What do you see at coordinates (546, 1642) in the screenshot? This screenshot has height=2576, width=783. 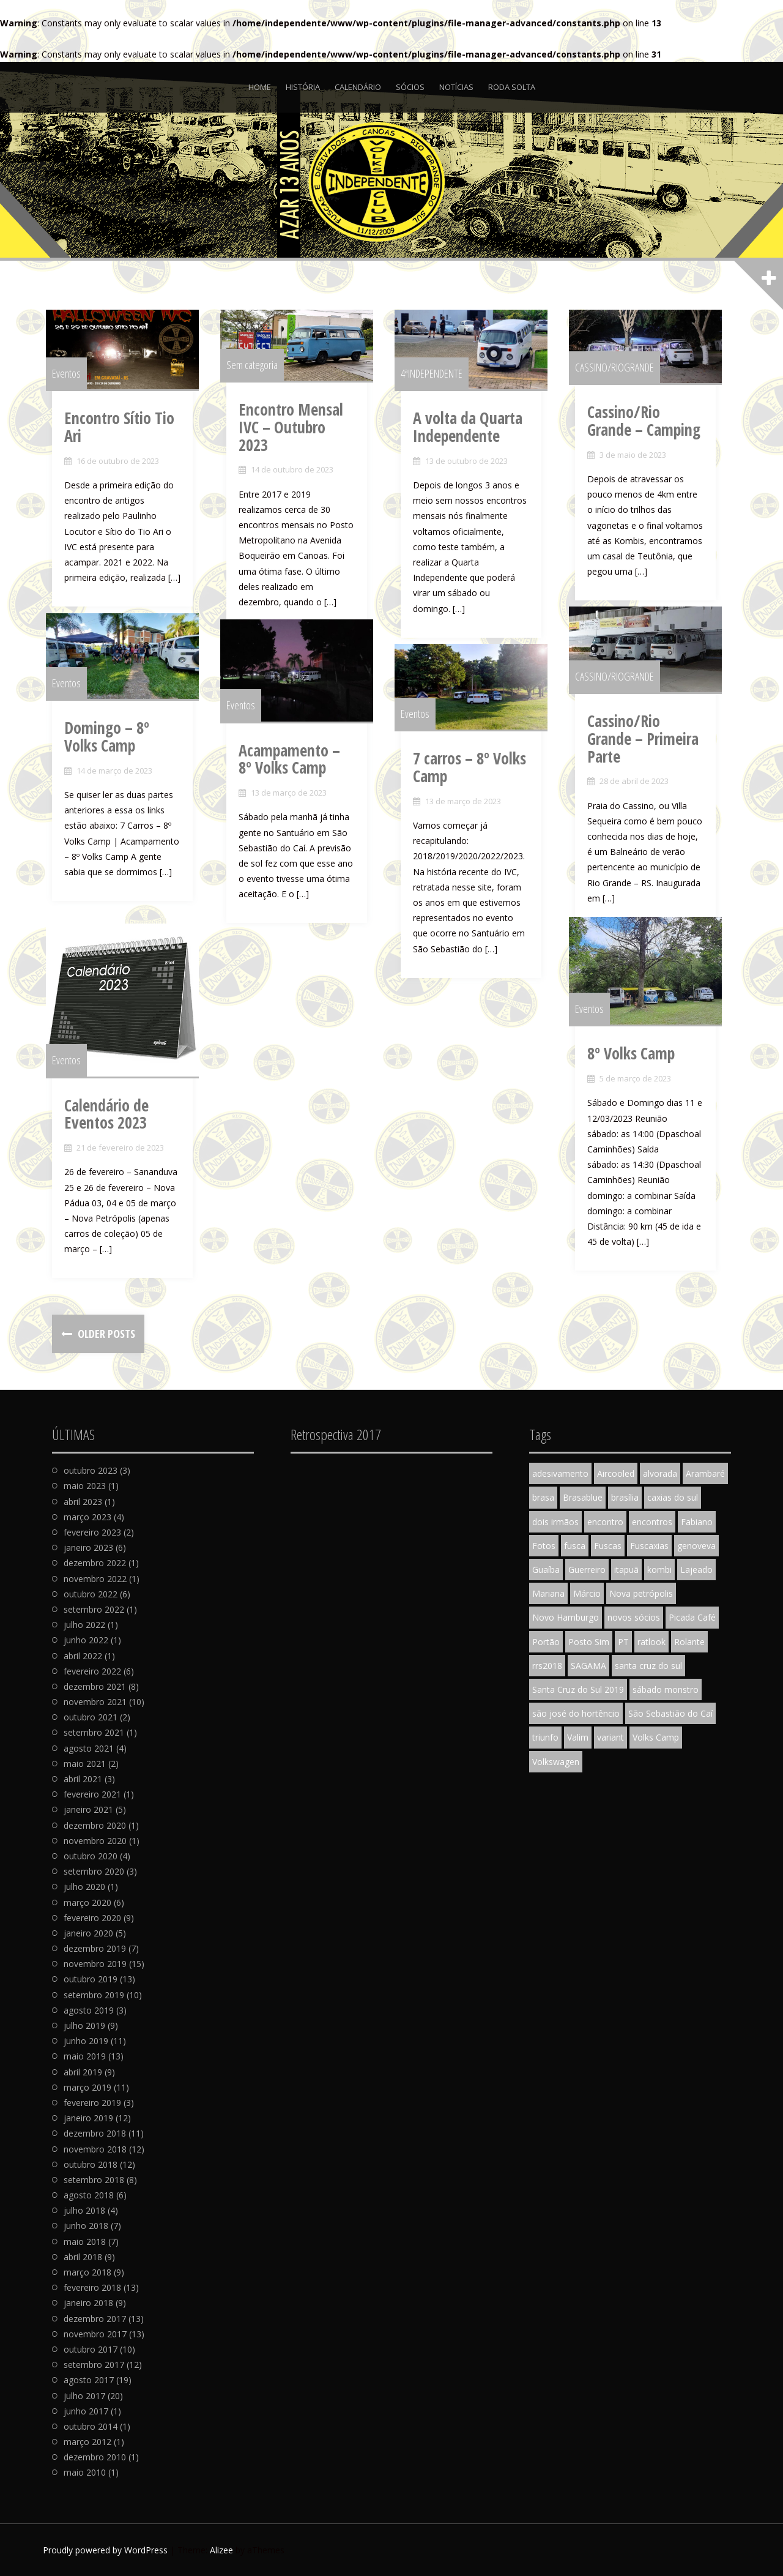 I see `Portão` at bounding box center [546, 1642].